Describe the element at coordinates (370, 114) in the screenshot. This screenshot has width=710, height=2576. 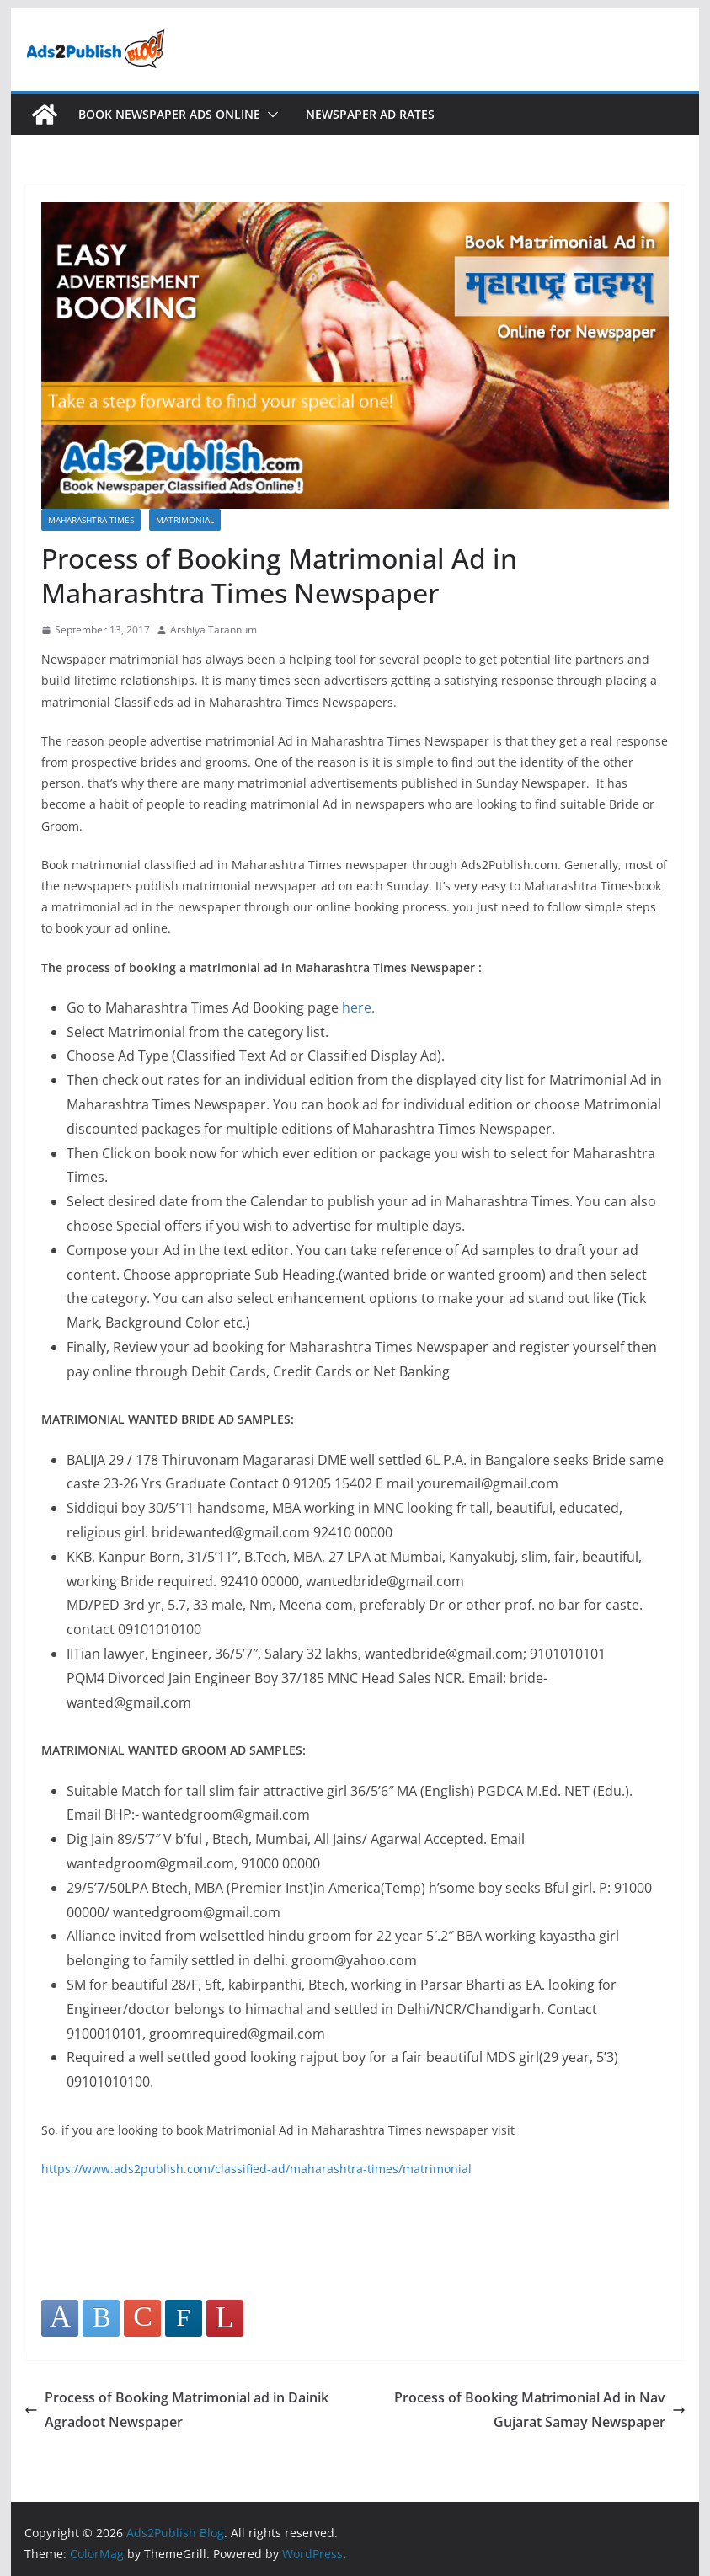
I see `Newspaper Ad Rates` at that location.